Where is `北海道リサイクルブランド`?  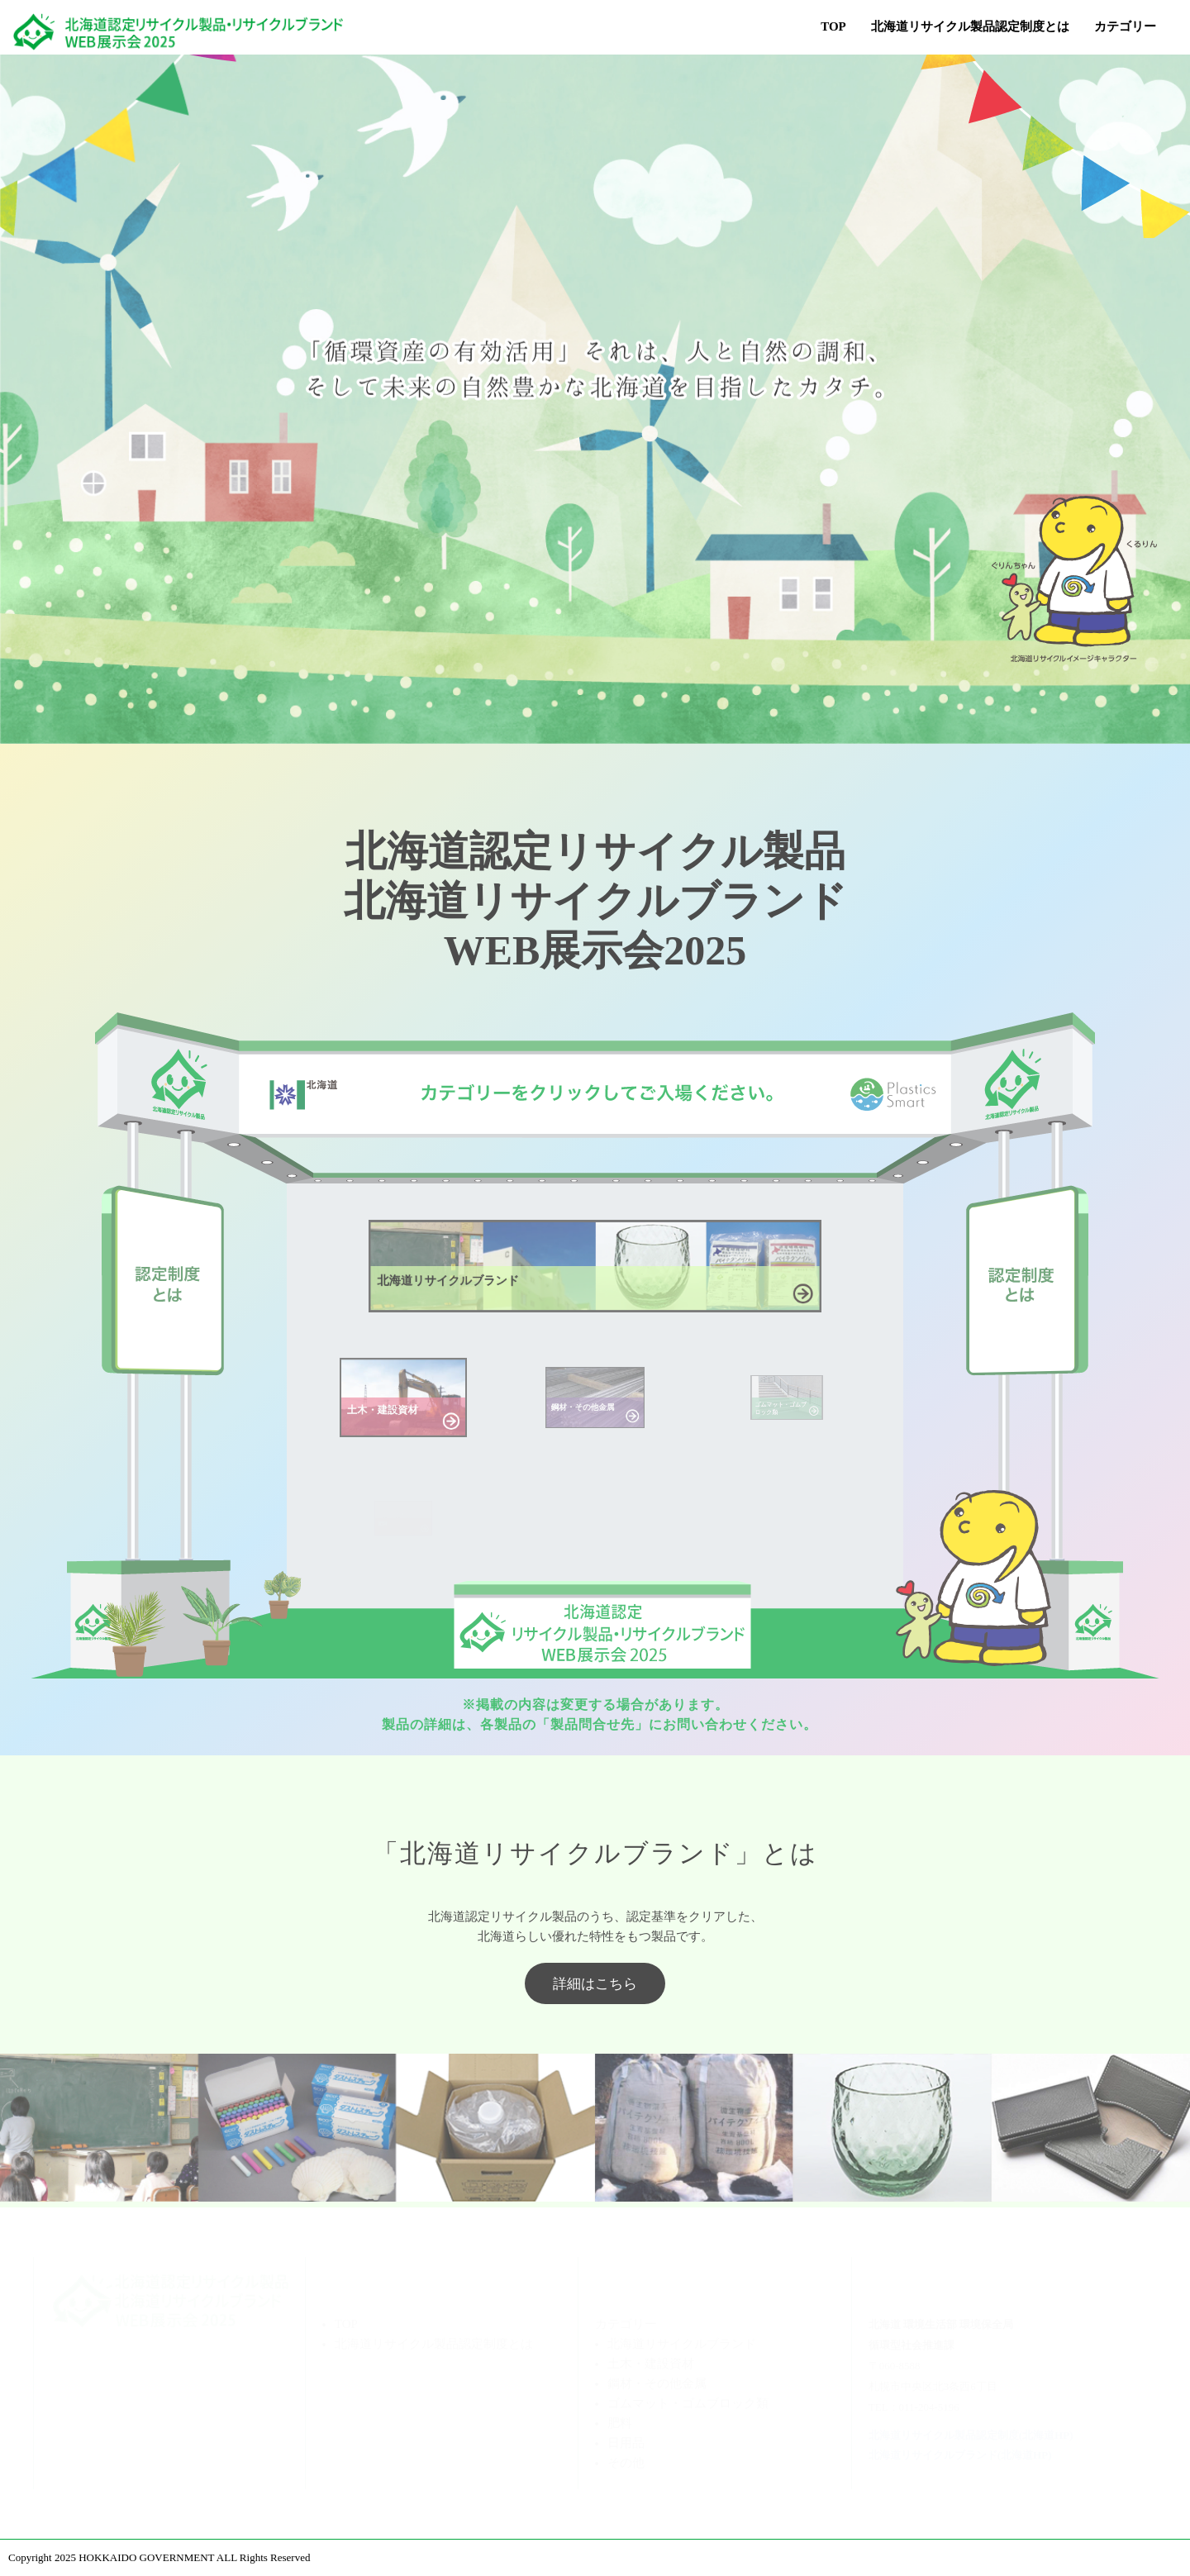
北海道リサイクルブランド is located at coordinates (681, 2343).